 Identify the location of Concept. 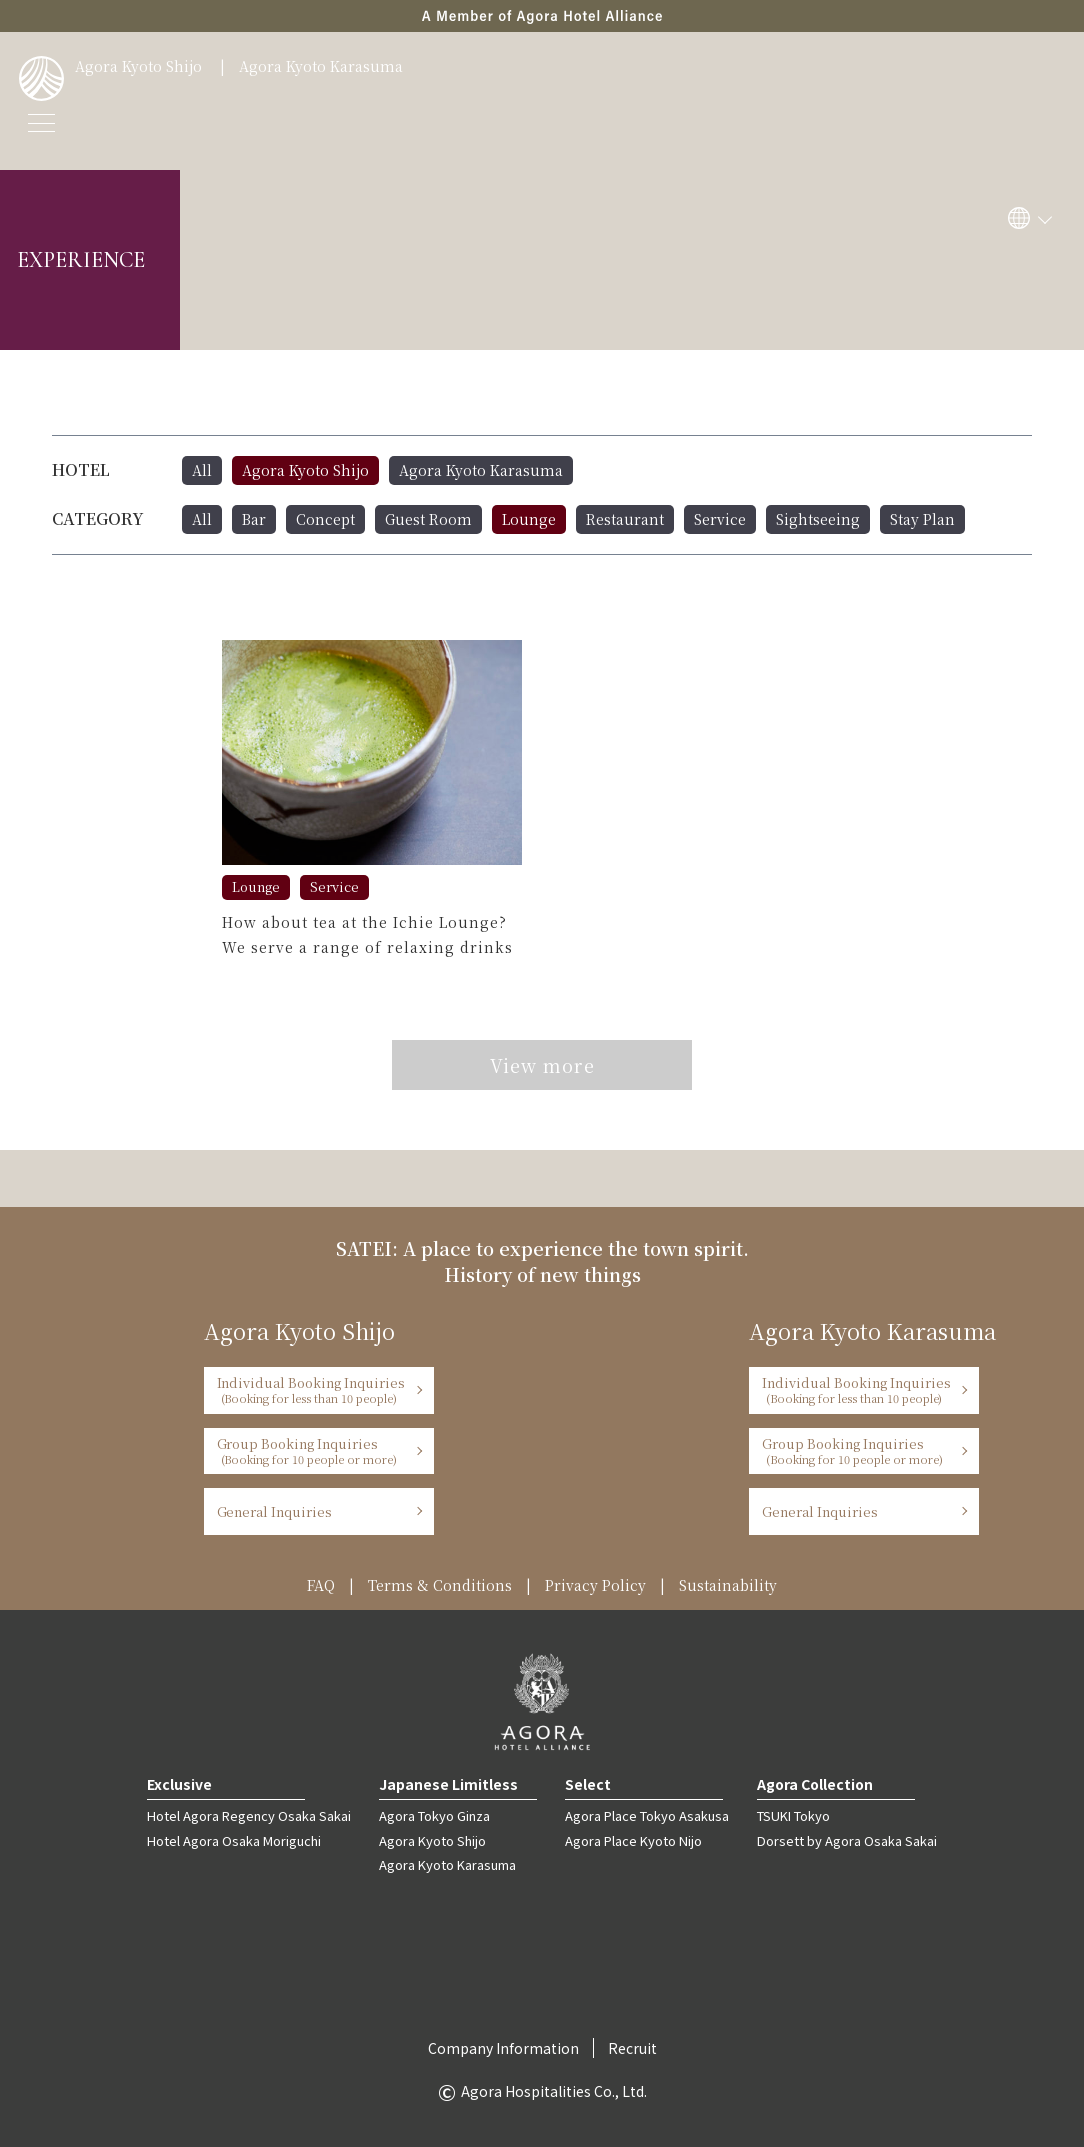
(325, 519).